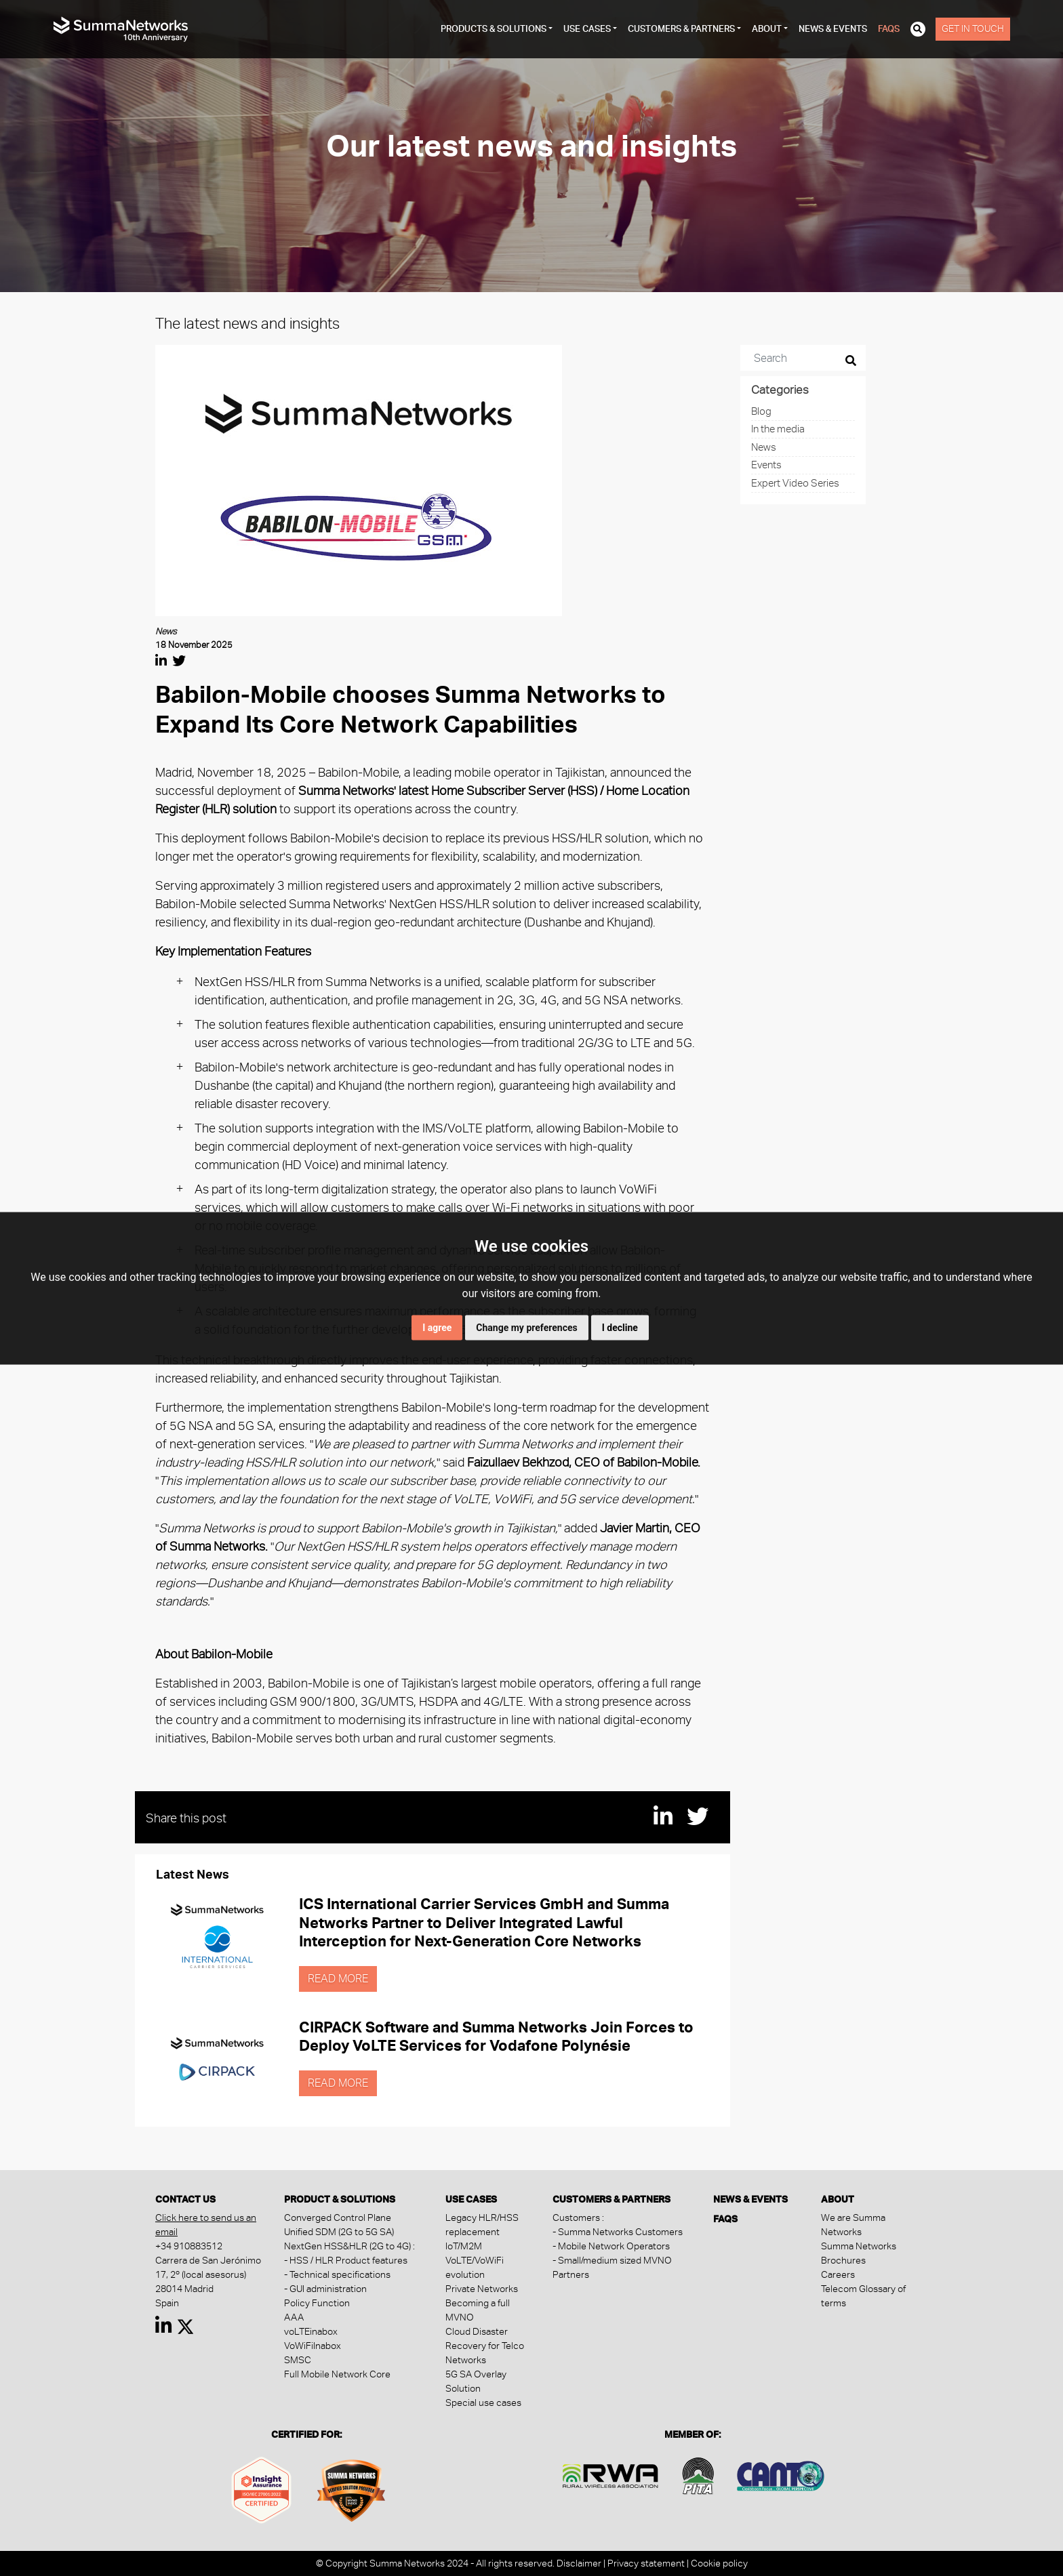 This screenshot has width=1063, height=2576. I want to click on voLTEinabox, so click(311, 2331).